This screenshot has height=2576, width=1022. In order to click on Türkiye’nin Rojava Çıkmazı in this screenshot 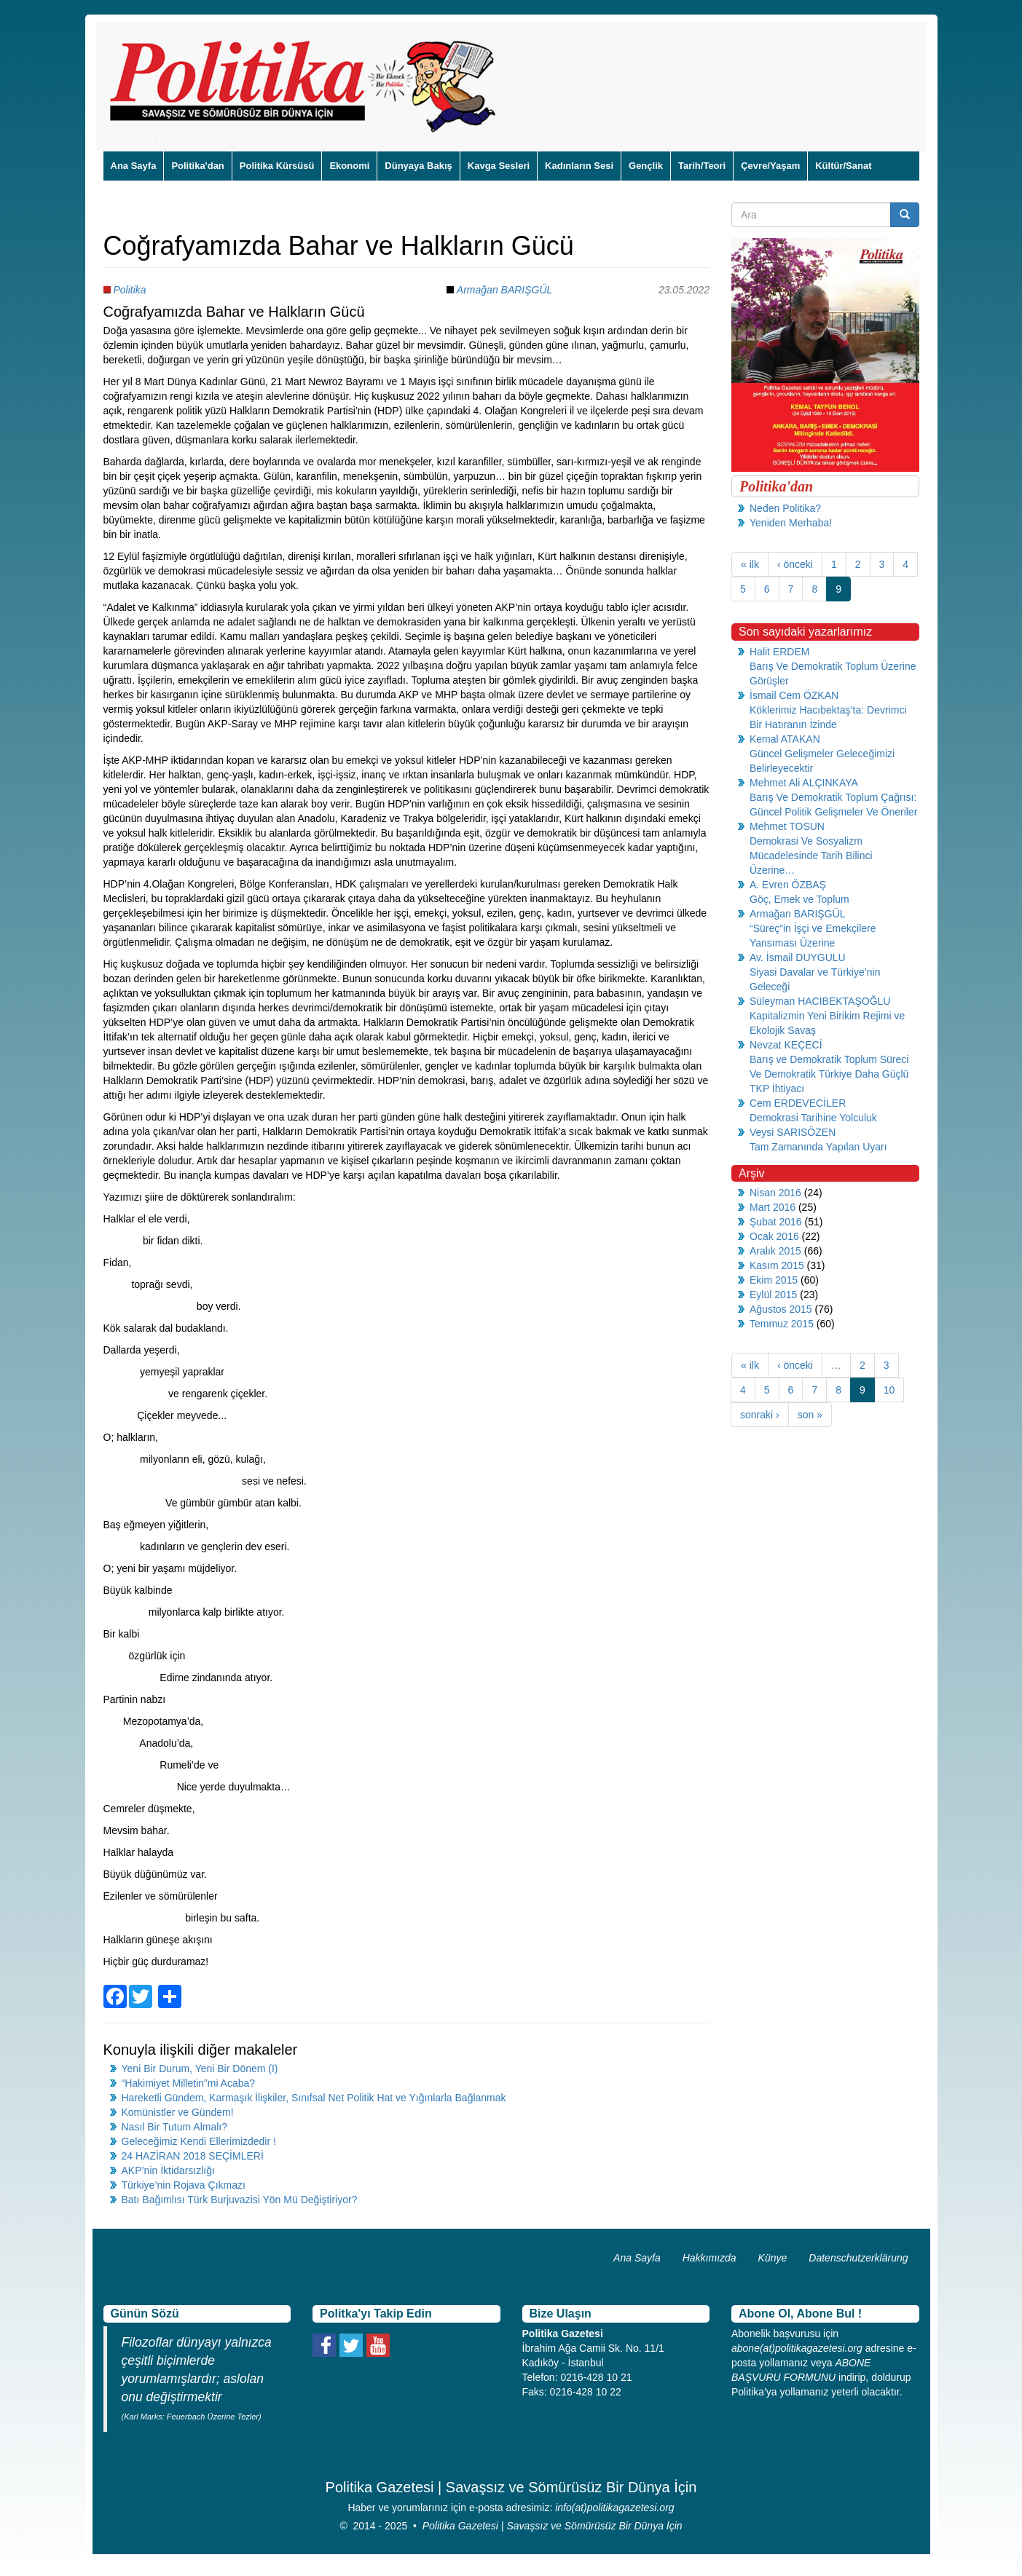, I will do `click(183, 2185)`.